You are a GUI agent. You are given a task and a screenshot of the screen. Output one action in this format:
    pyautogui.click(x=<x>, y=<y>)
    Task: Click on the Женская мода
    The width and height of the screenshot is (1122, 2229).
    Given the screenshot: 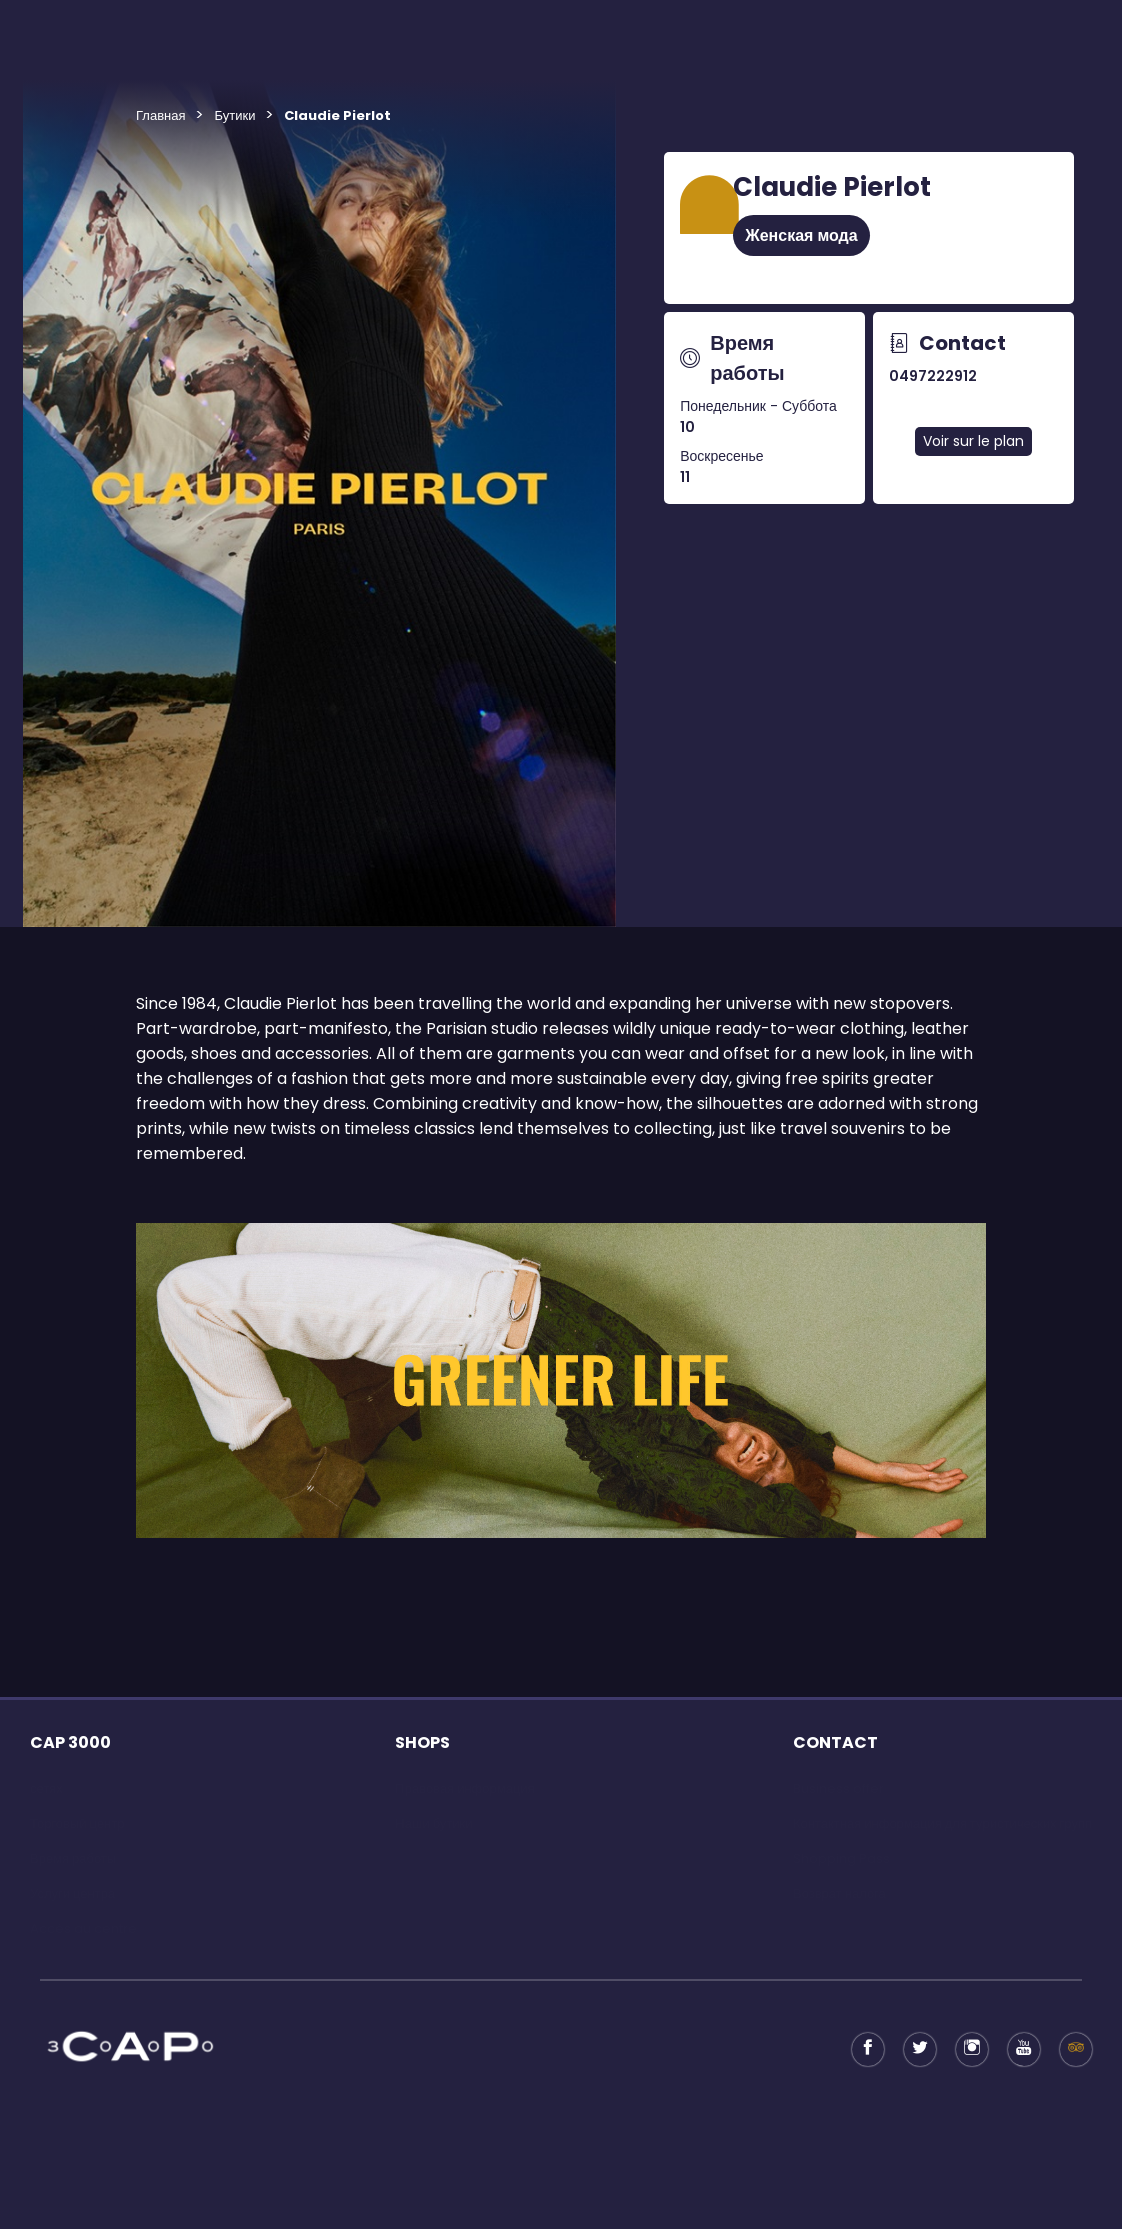 What is the action you would take?
    pyautogui.click(x=801, y=235)
    